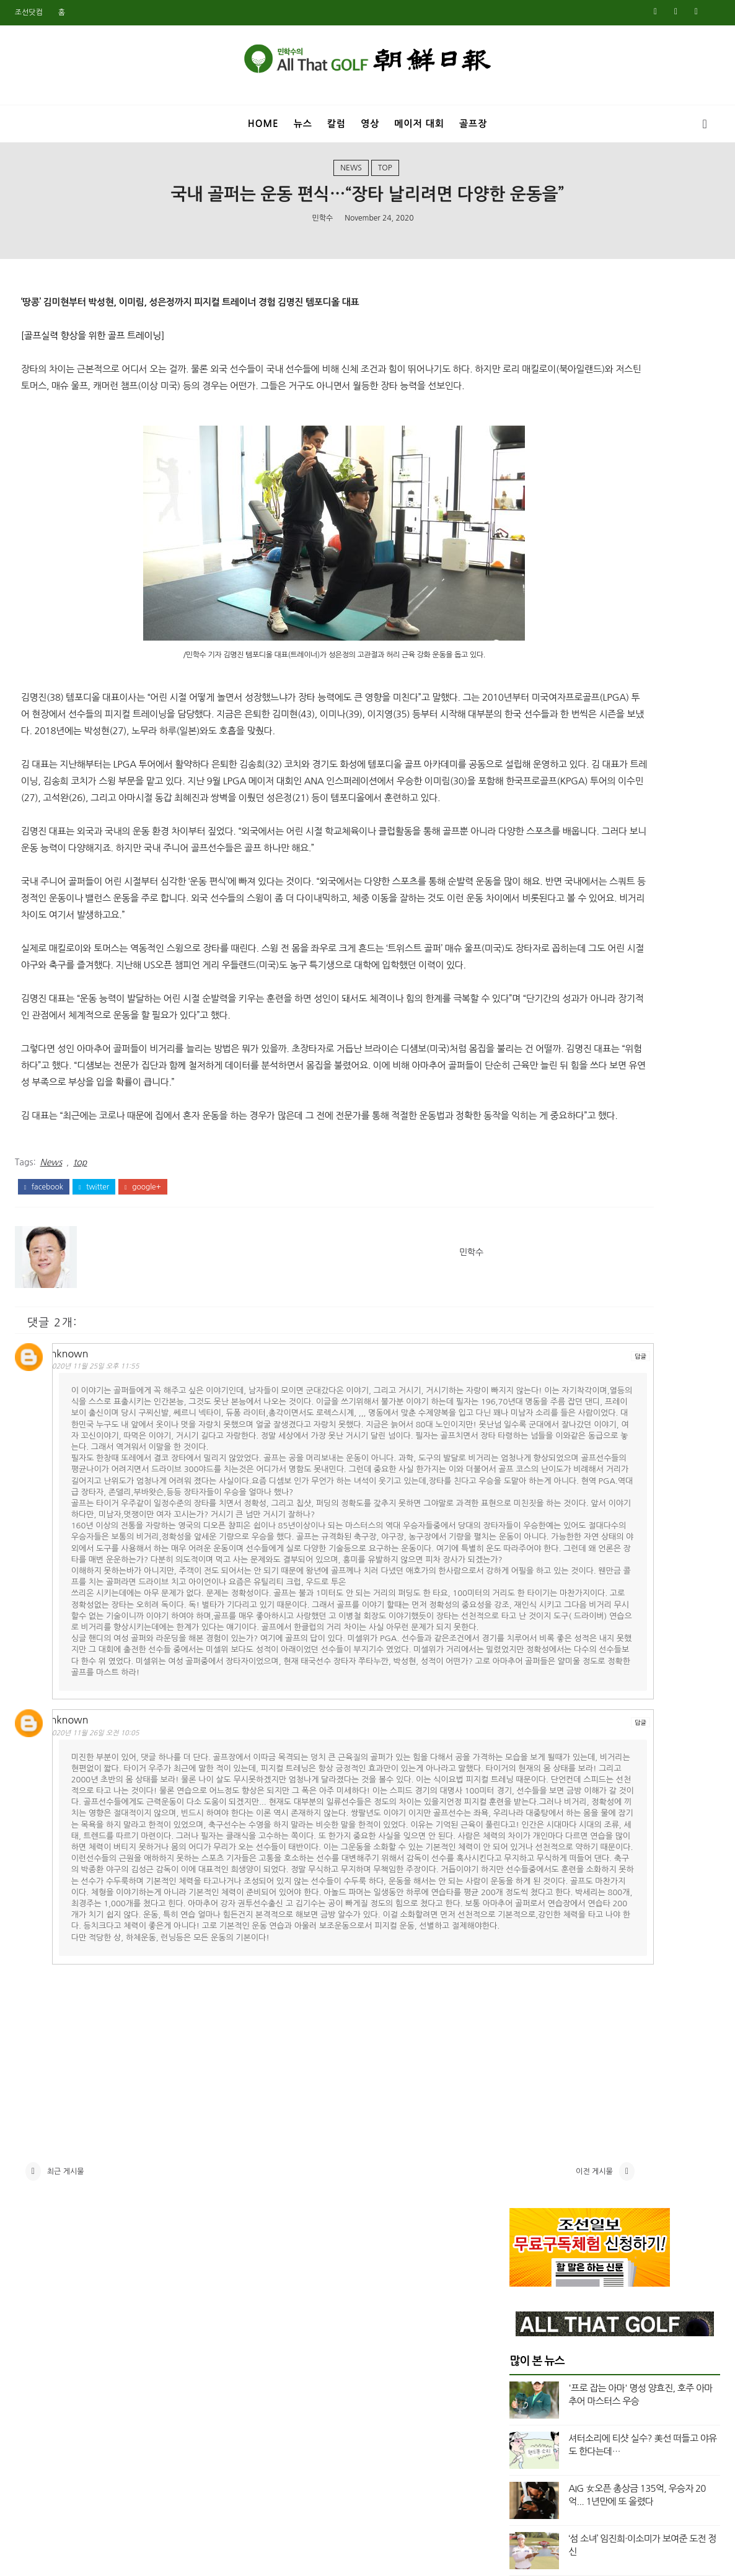 This screenshot has width=735, height=2576. Describe the element at coordinates (43, 1286) in the screenshot. I see `facebook` at that location.